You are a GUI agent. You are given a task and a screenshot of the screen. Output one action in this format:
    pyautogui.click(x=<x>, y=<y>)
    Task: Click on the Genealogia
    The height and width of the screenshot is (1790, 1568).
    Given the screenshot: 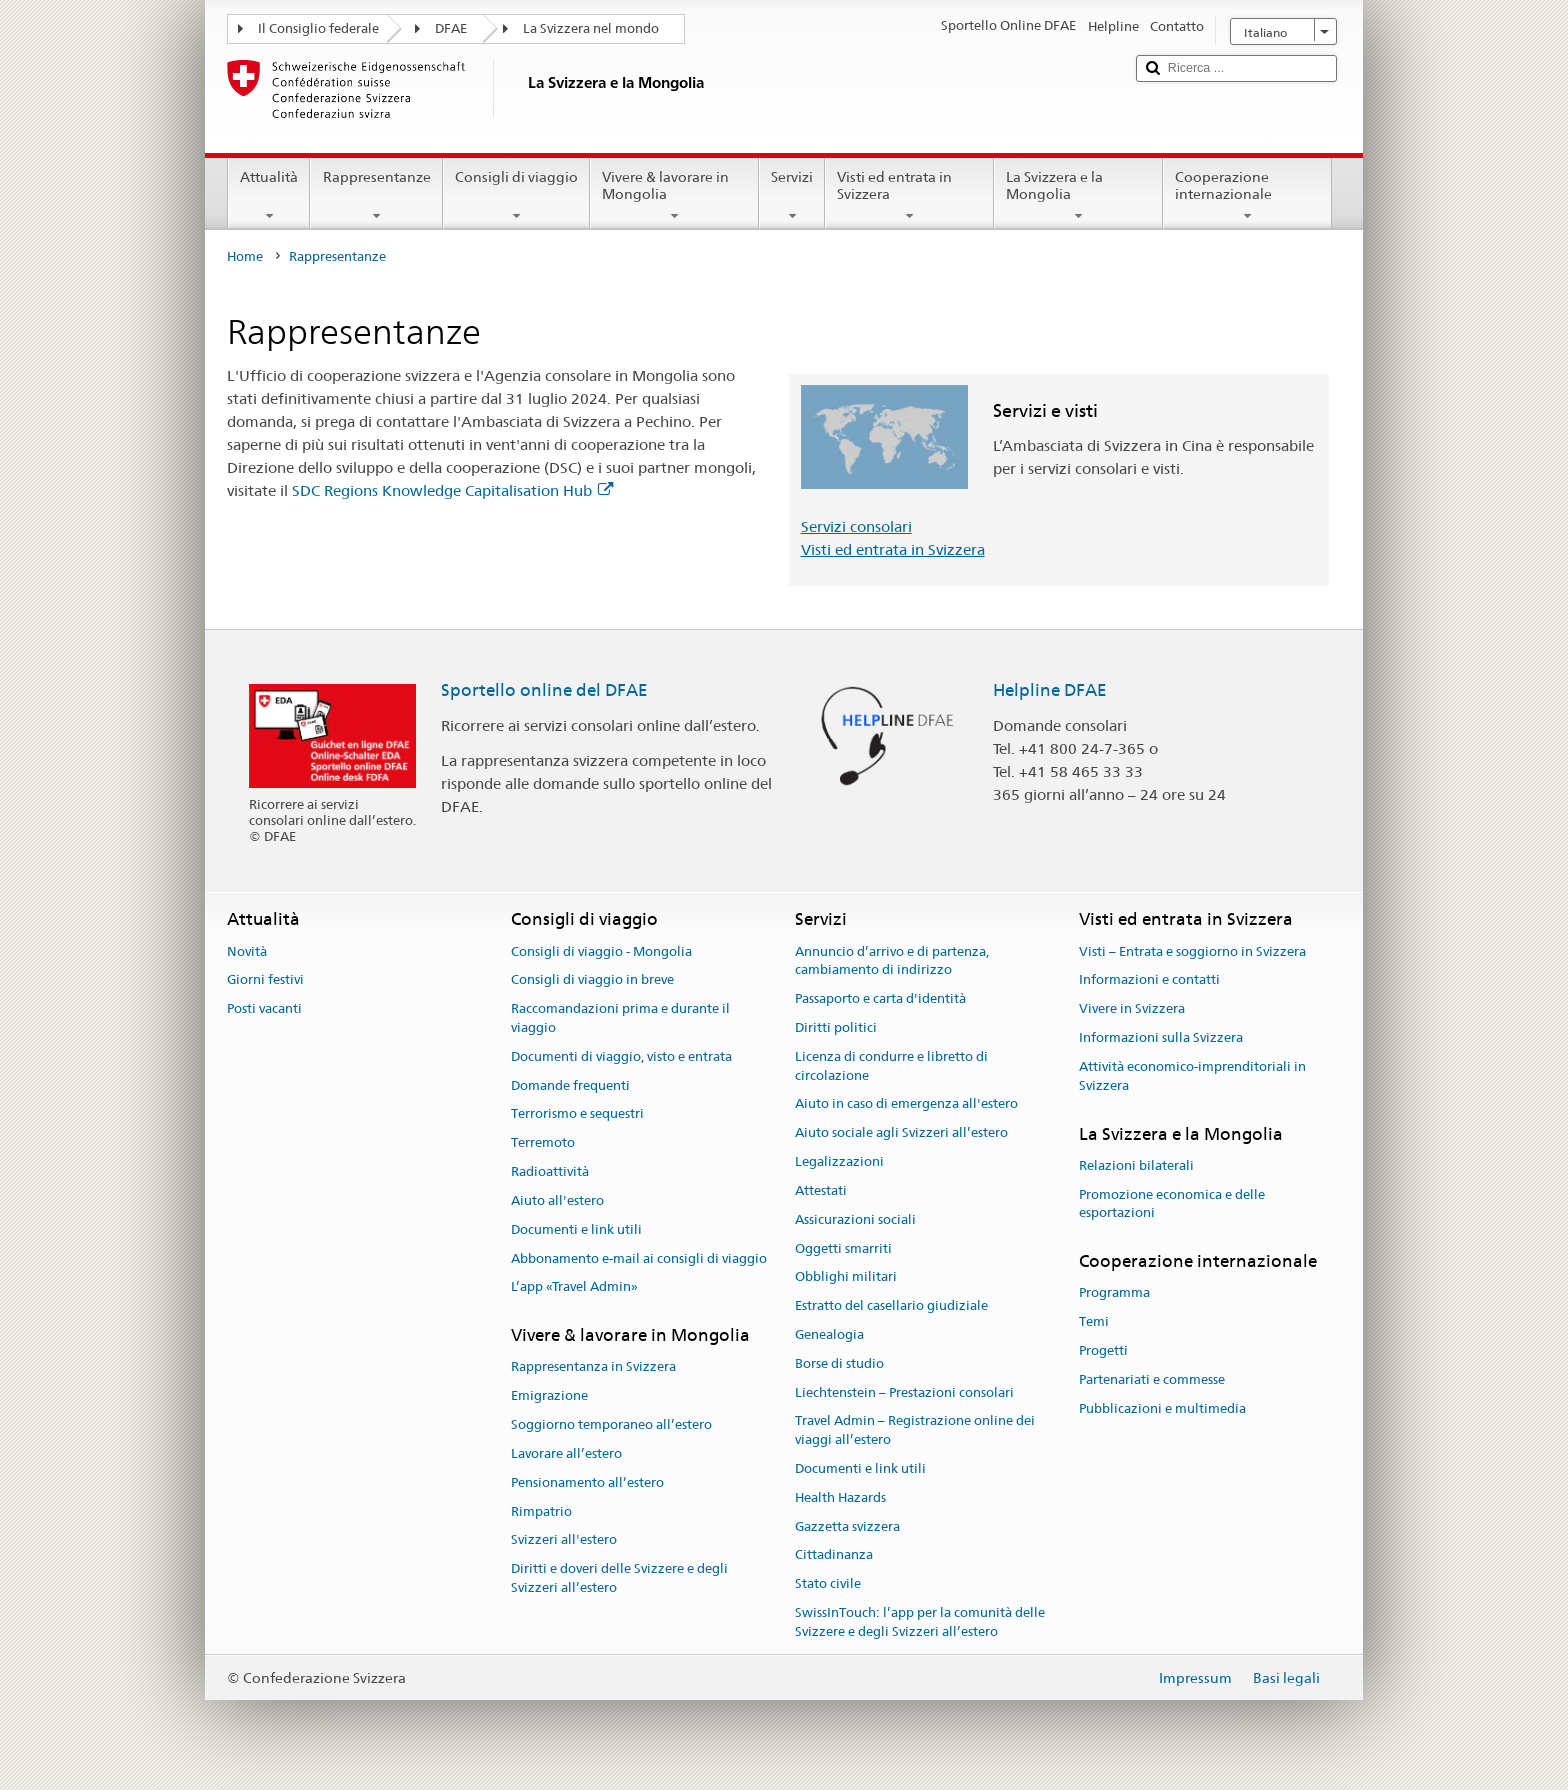 What is the action you would take?
    pyautogui.click(x=829, y=1334)
    